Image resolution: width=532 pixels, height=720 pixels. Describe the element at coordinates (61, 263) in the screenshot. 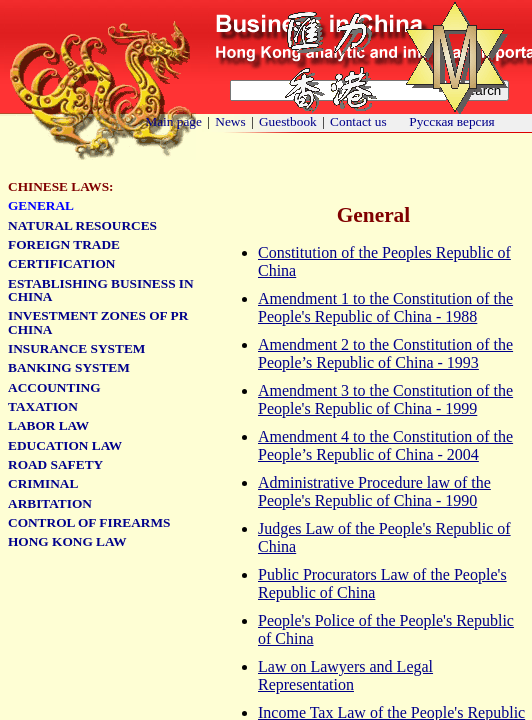

I see `Certification` at that location.